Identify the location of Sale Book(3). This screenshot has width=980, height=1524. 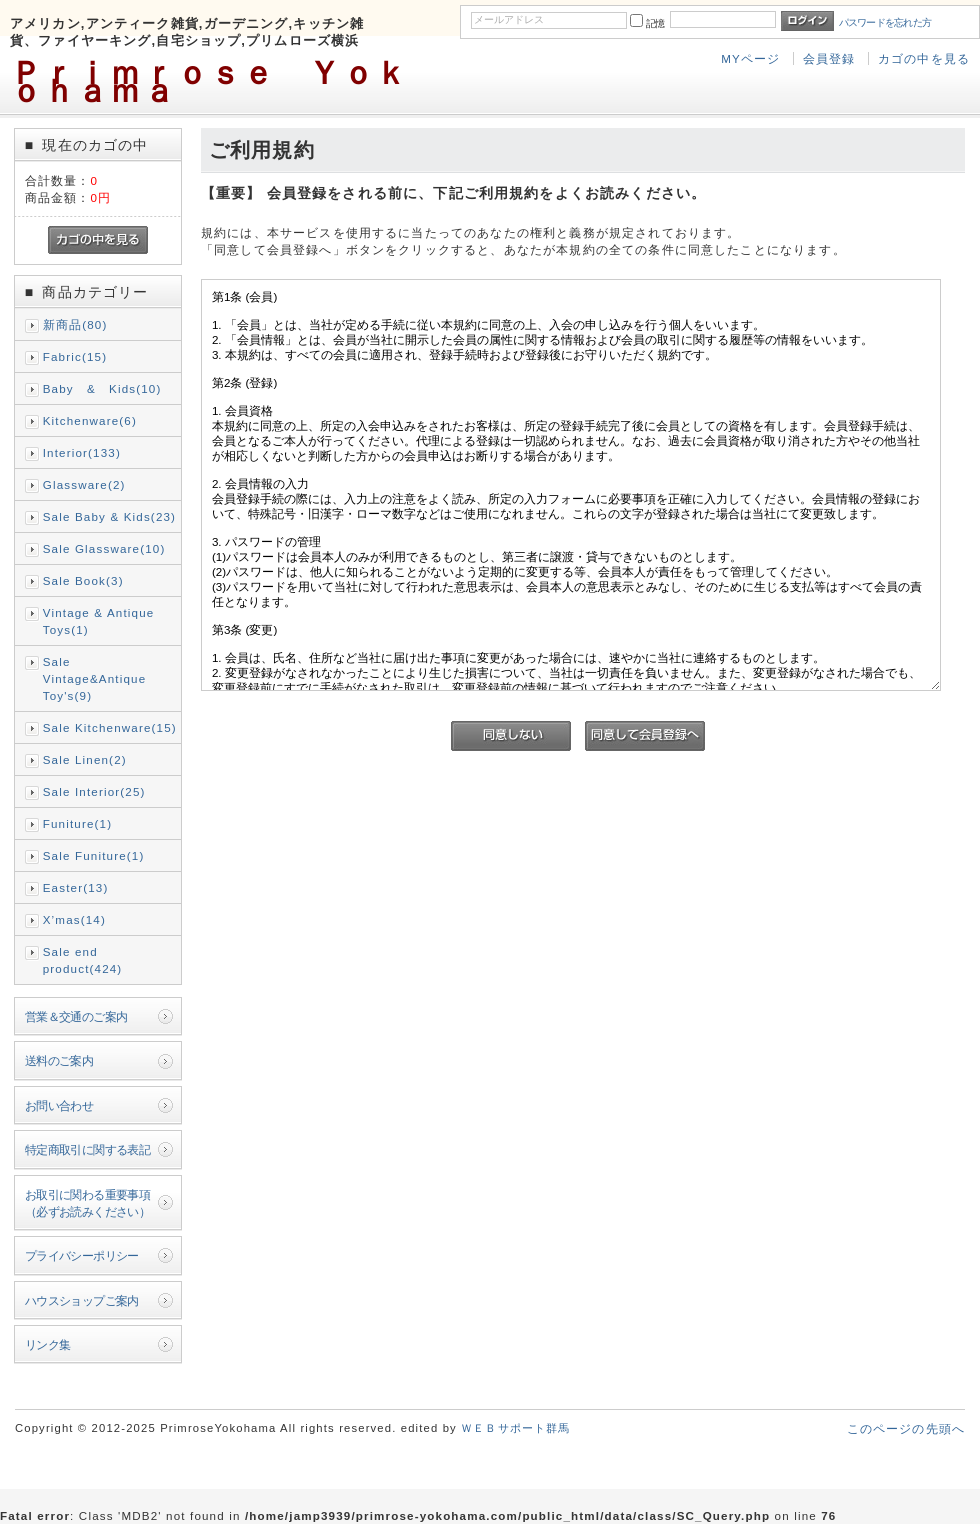
(83, 580).